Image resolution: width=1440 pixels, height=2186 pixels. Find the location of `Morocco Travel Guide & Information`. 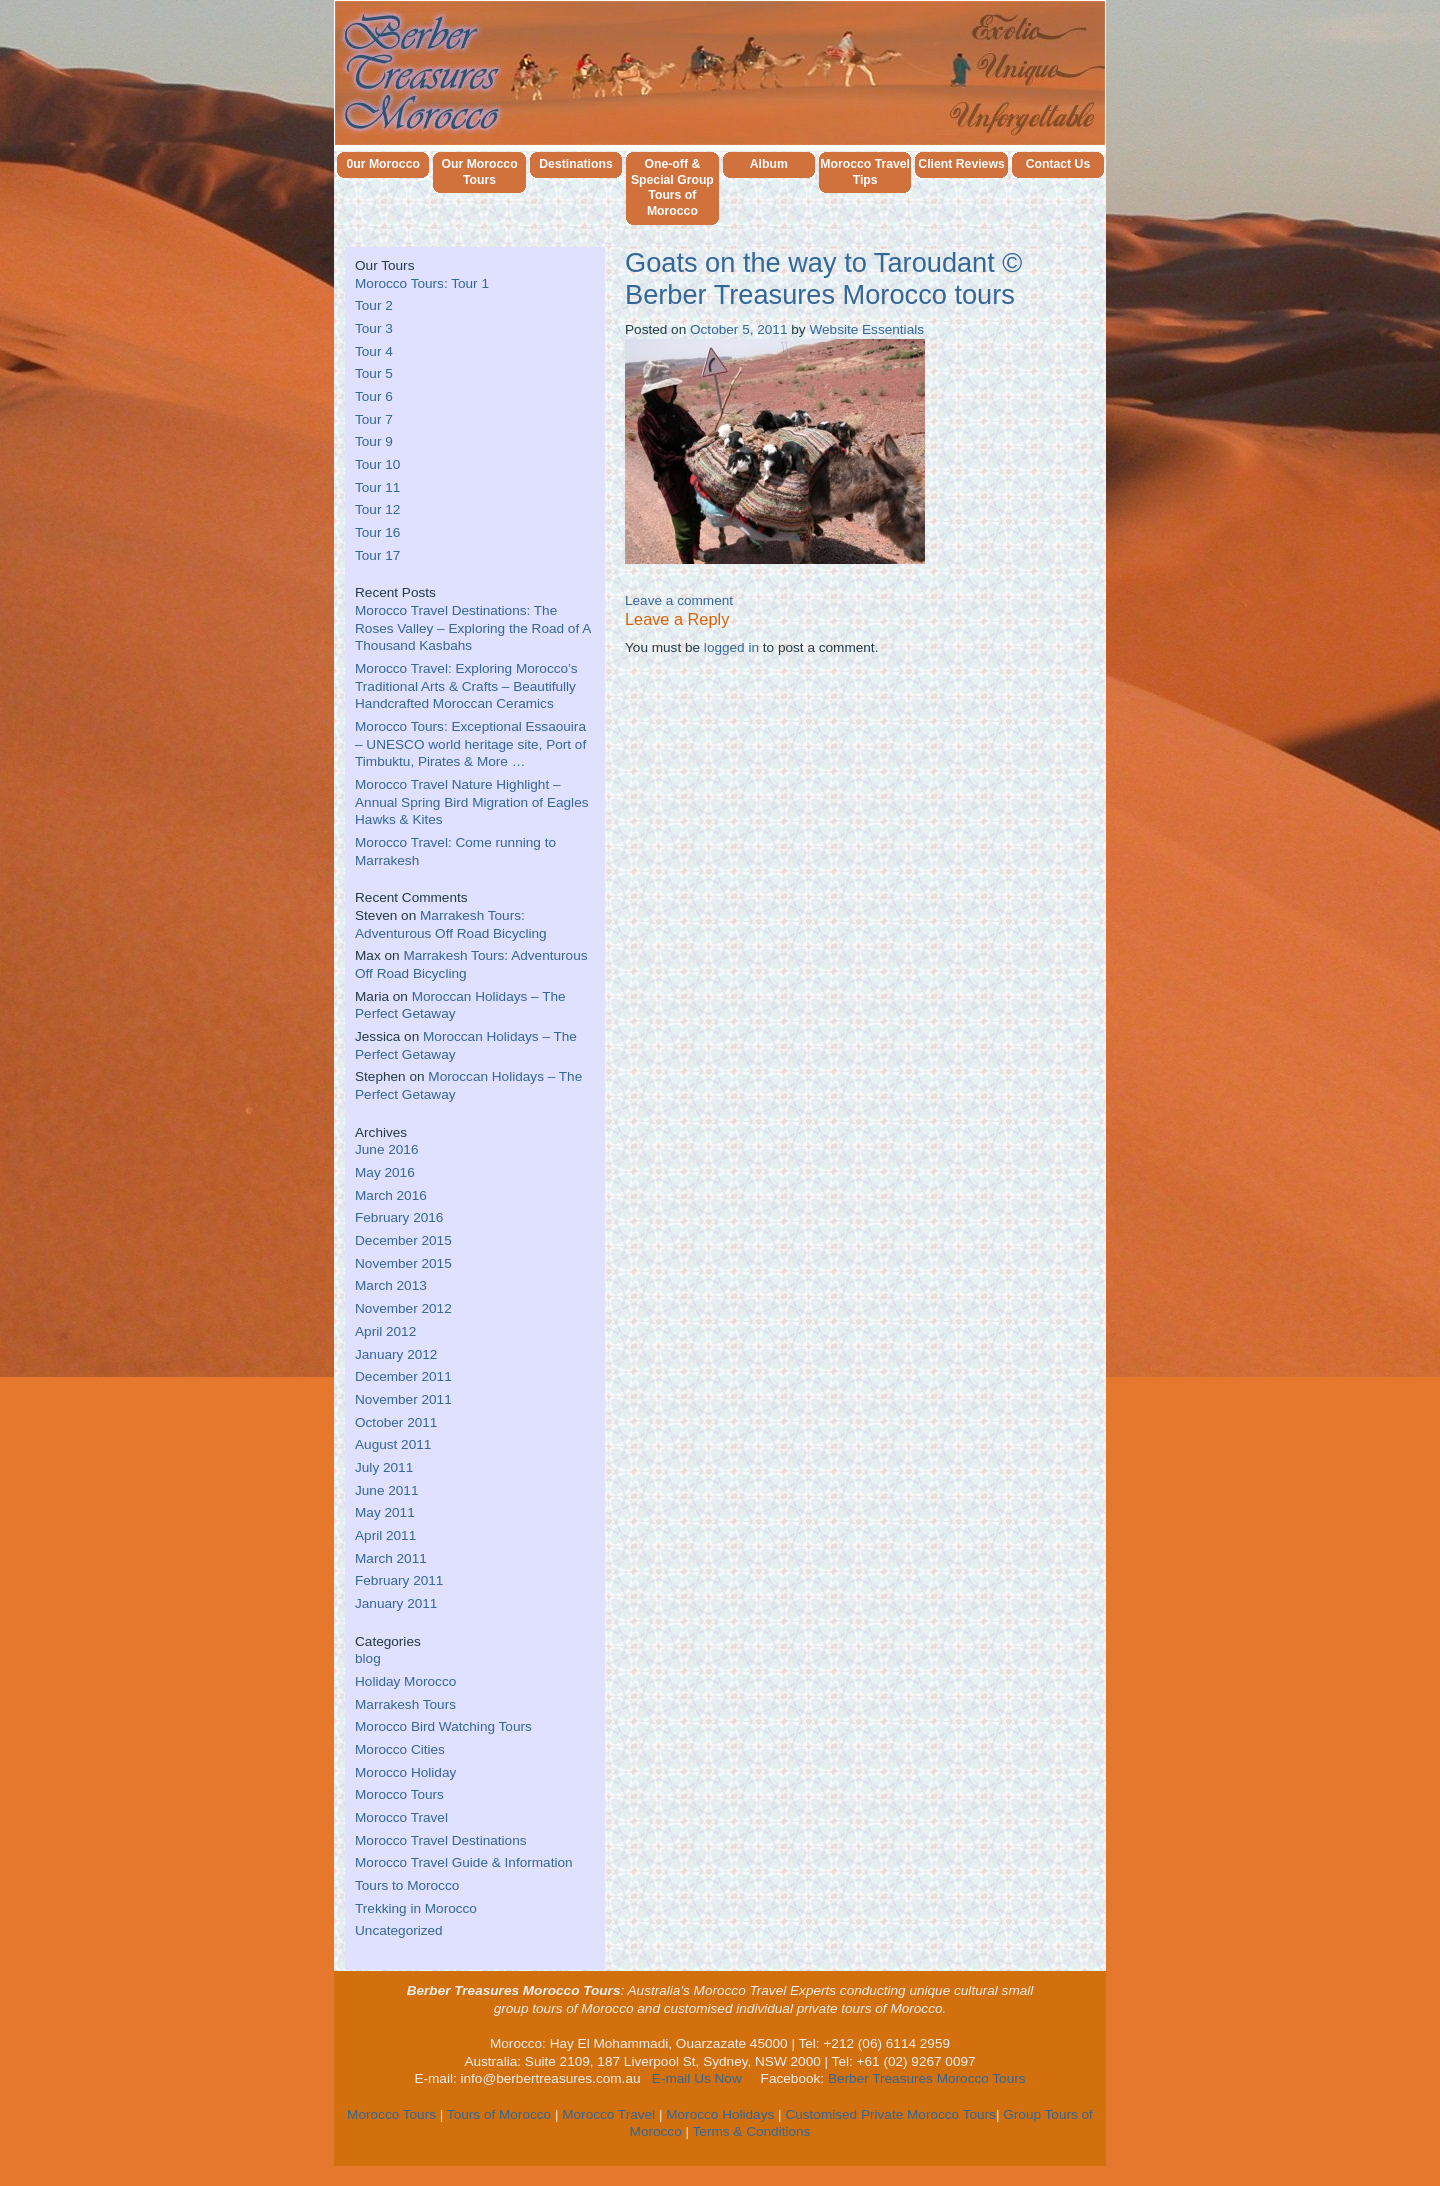

Morocco Travel Guide & Information is located at coordinates (464, 1862).